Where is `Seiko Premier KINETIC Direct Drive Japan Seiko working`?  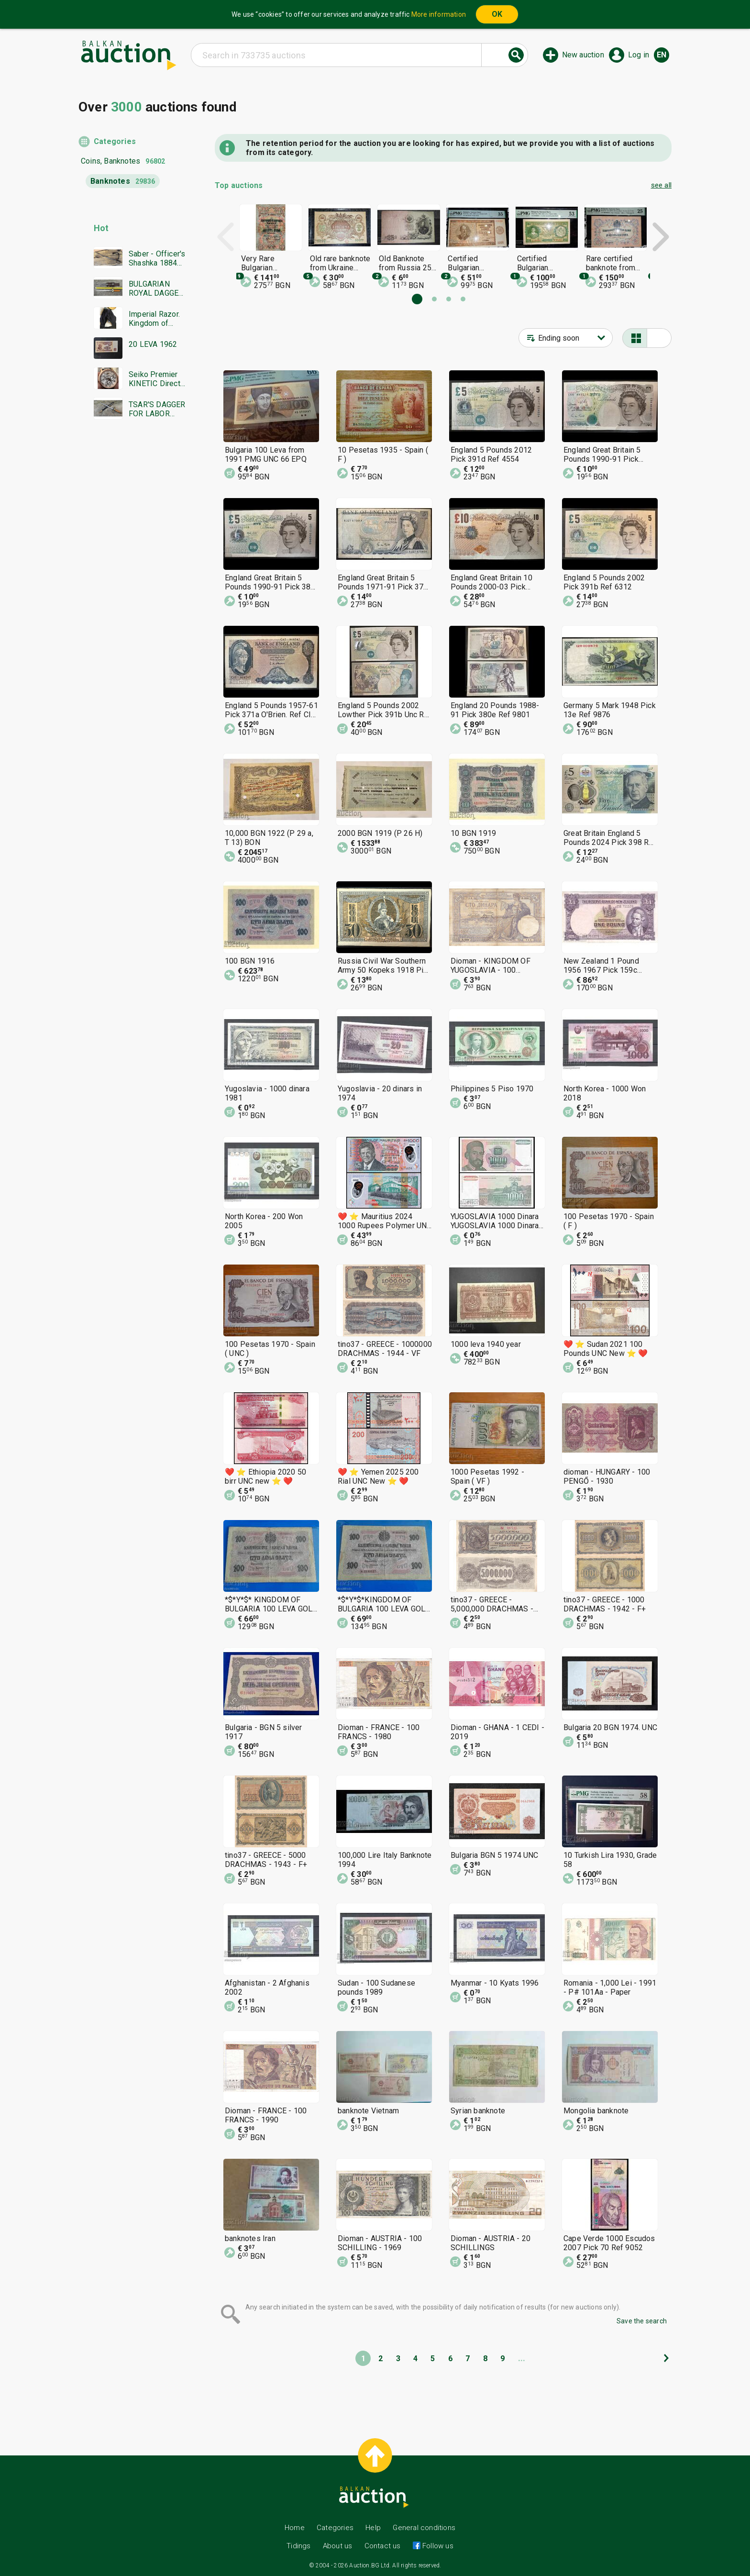
Seiko Premier KINETIC Direct Drive Japan Seiko working is located at coordinates (154, 379).